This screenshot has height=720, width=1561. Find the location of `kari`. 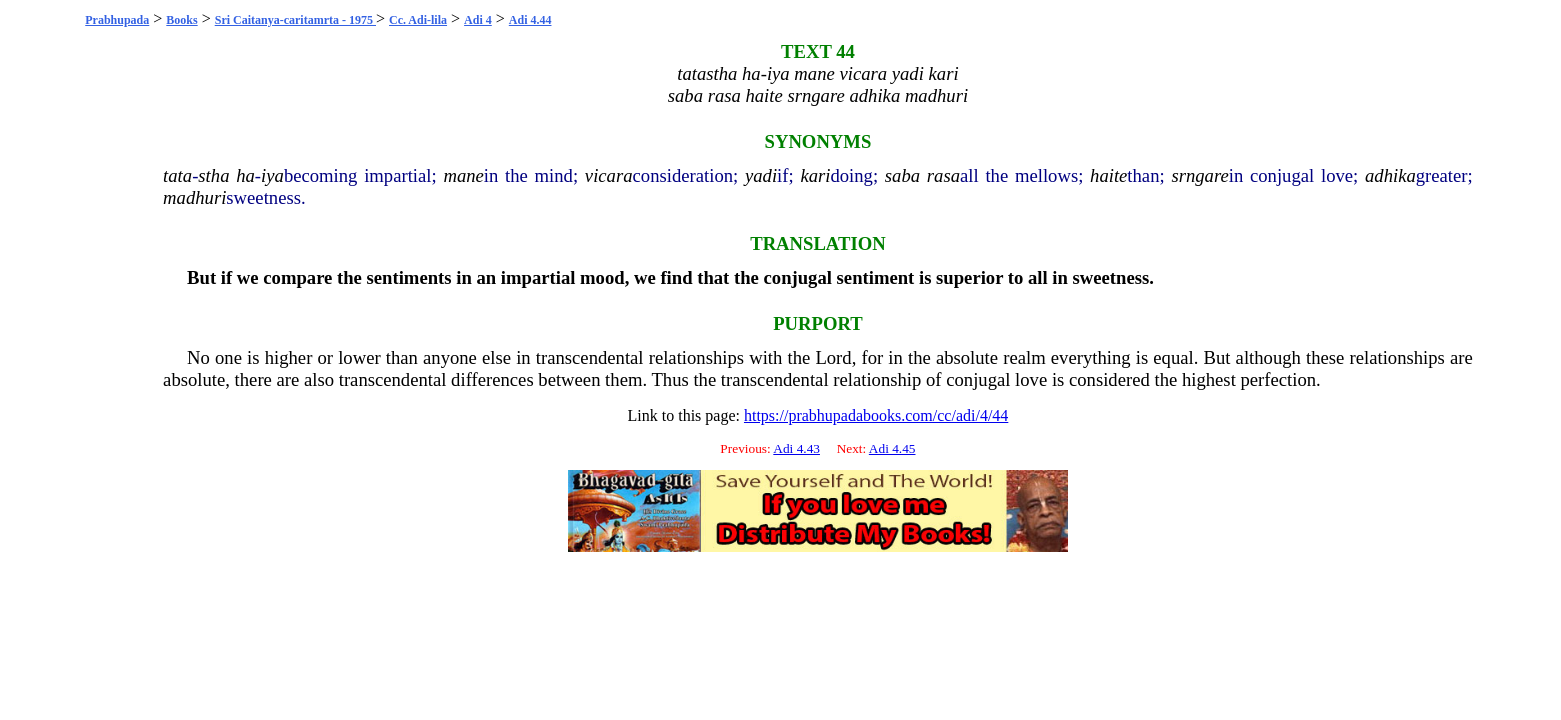

kari is located at coordinates (815, 175).